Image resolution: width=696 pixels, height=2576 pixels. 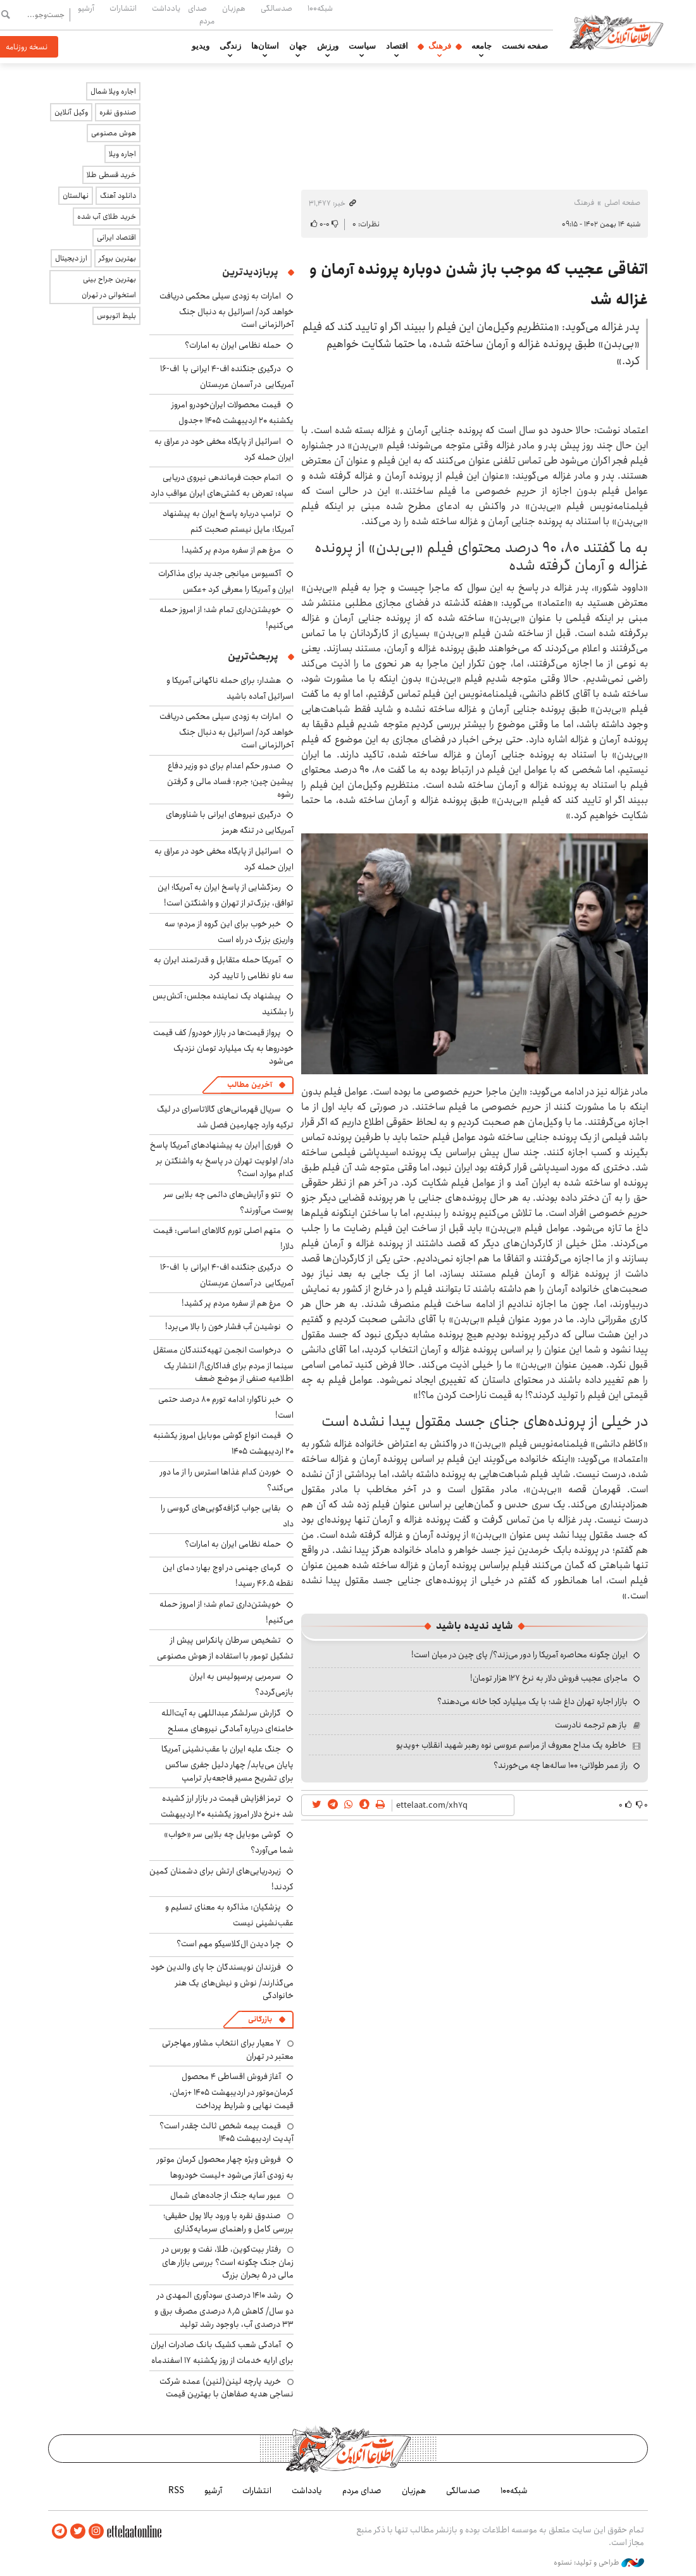 What do you see at coordinates (265, 46) in the screenshot?
I see `استان‌ها` at bounding box center [265, 46].